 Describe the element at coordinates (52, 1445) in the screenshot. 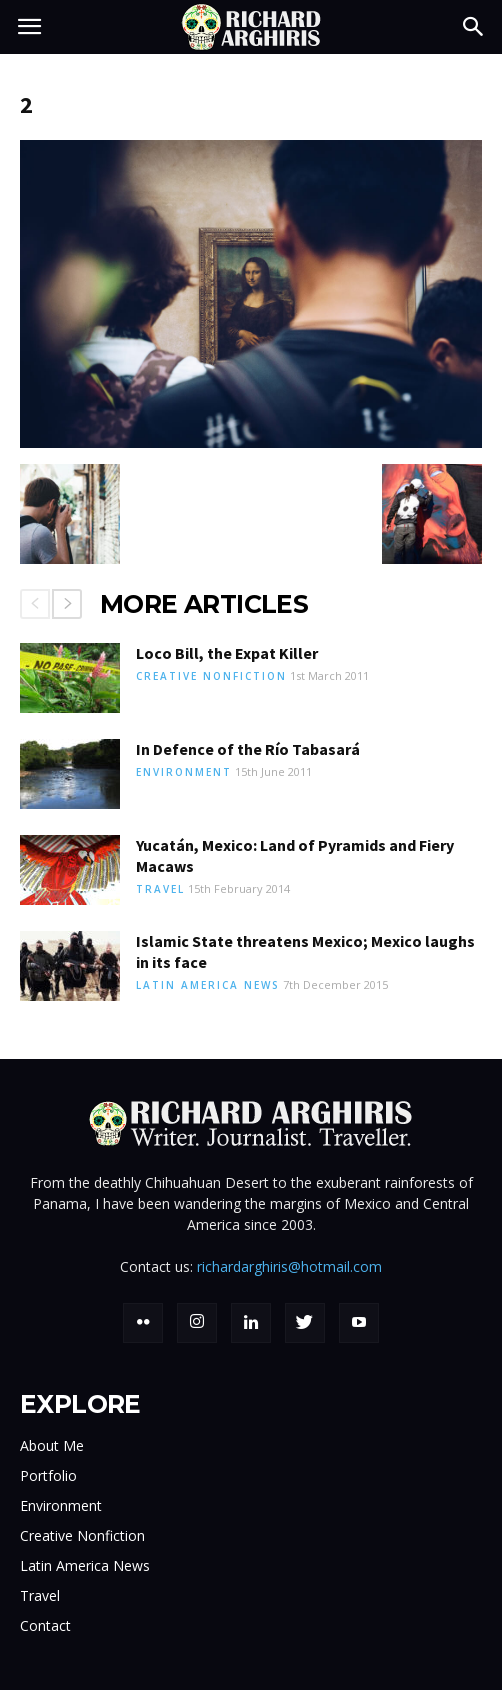

I see `About Me` at that location.